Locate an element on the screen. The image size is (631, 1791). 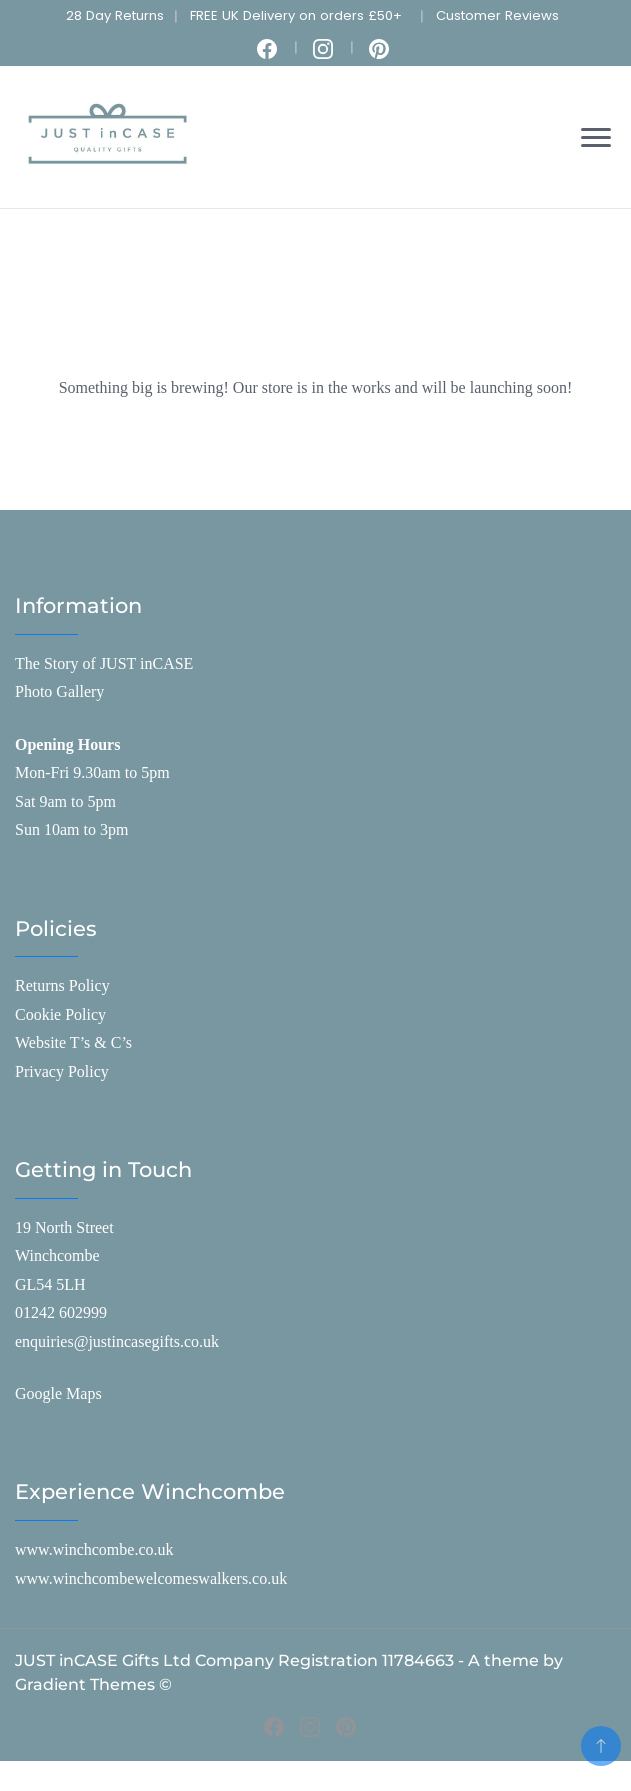
28 Day Returns is located at coordinates (115, 15).